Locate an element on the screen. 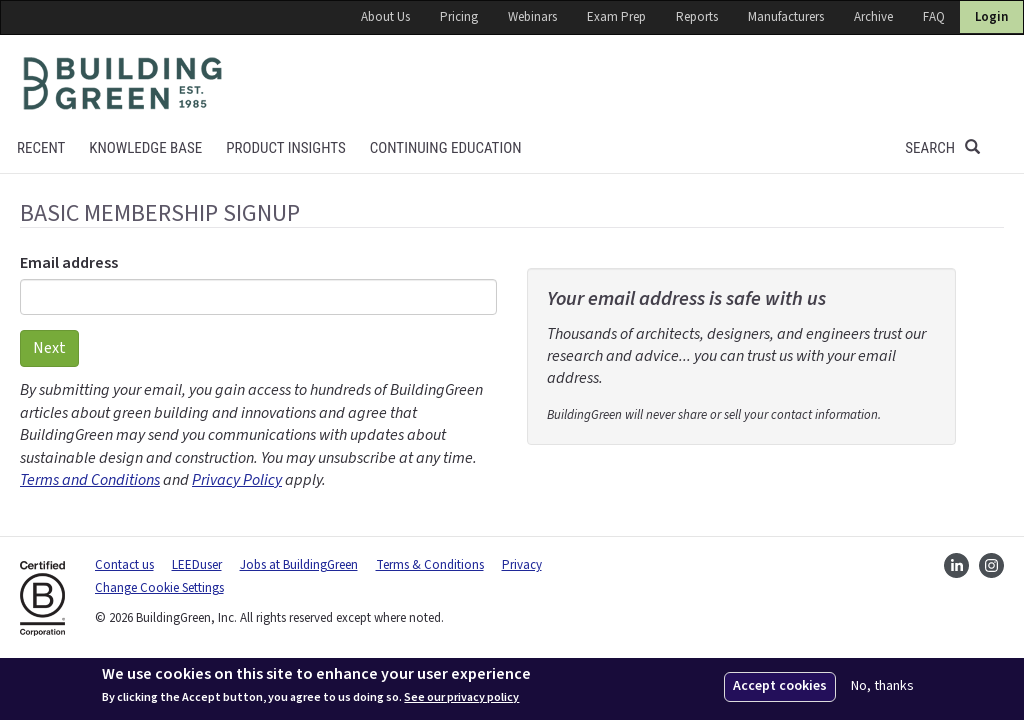  Reports is located at coordinates (697, 17).